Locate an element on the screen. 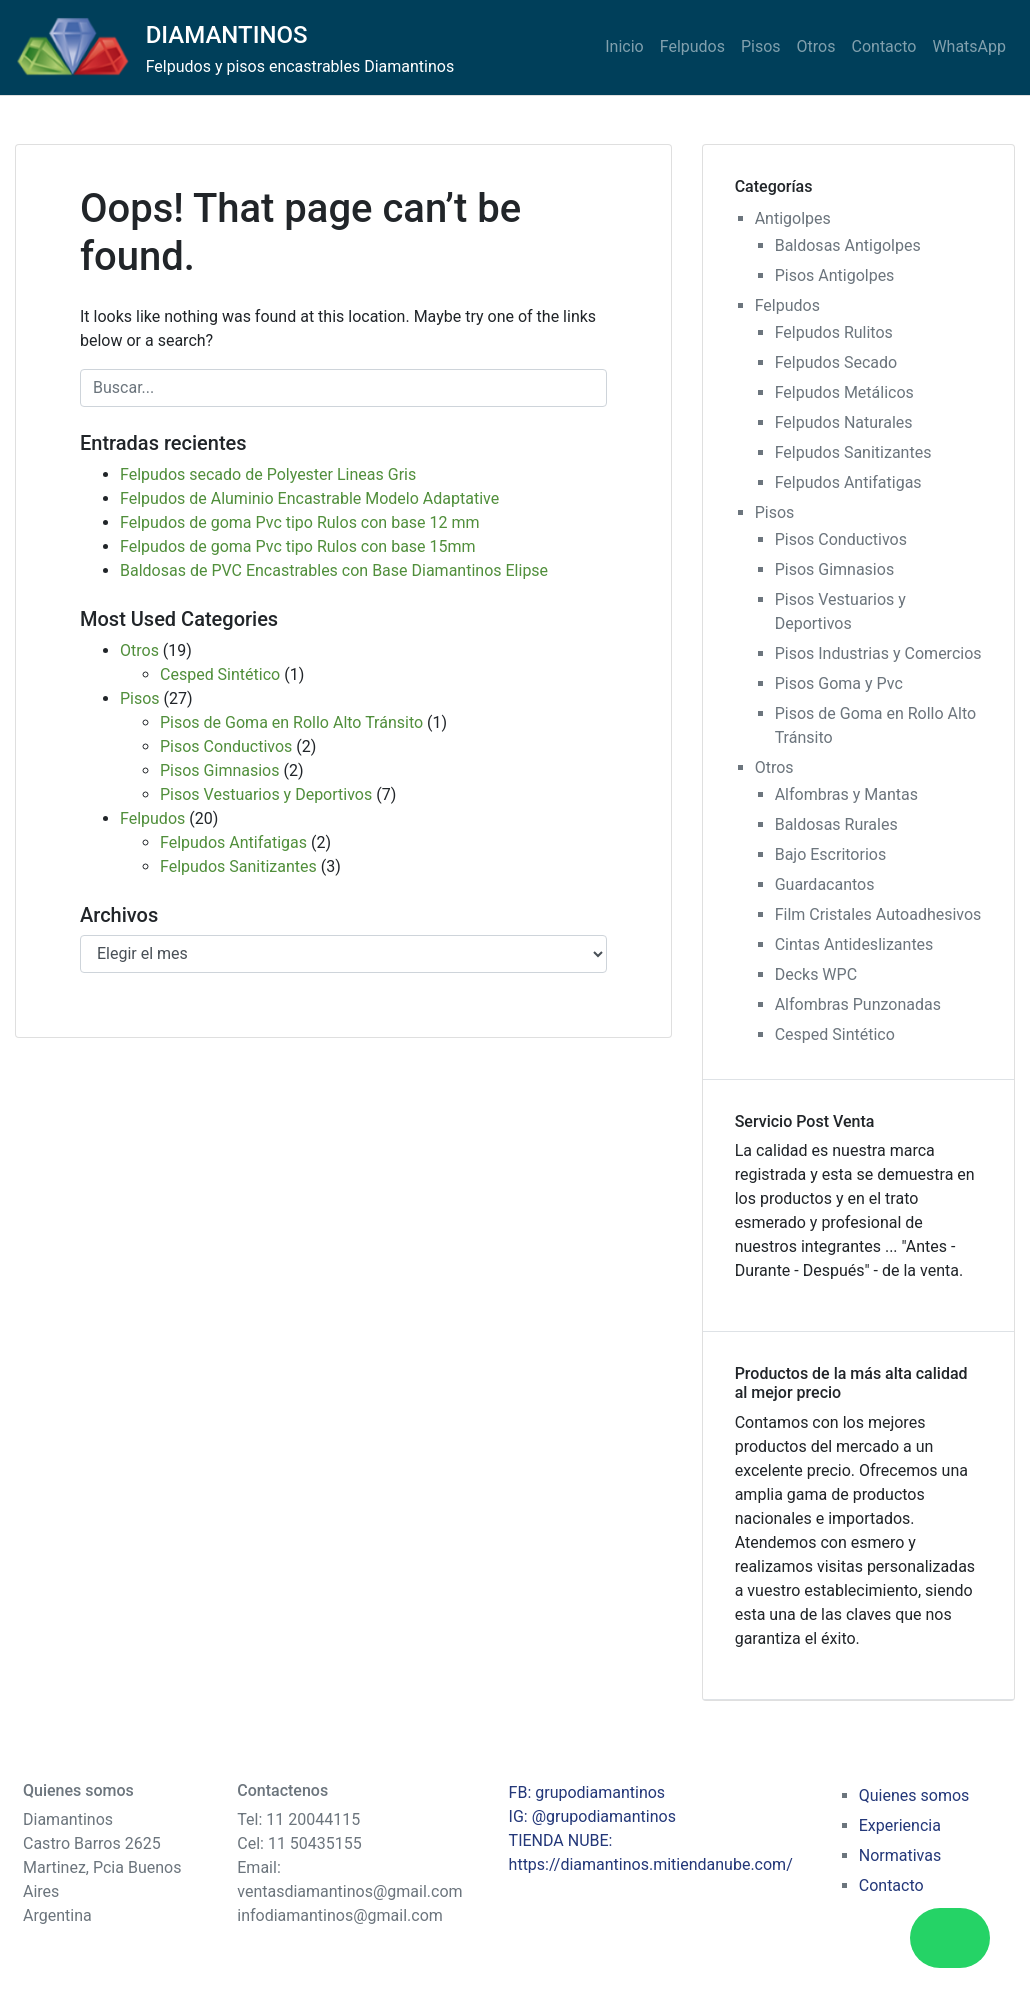  Felpudos Rulitos is located at coordinates (834, 332).